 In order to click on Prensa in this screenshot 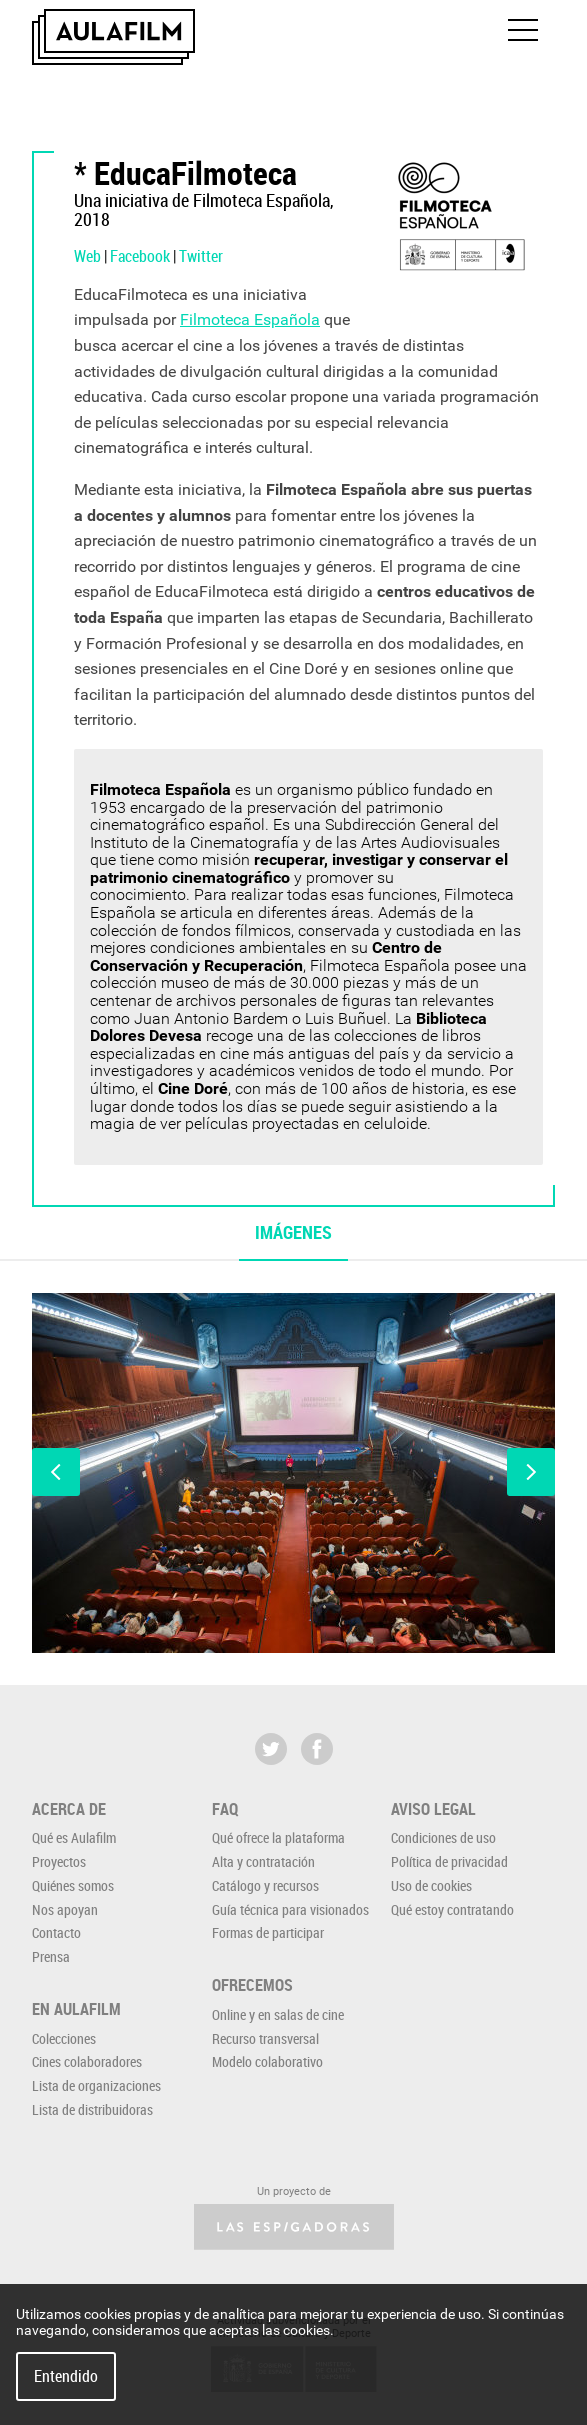, I will do `click(51, 1956)`.